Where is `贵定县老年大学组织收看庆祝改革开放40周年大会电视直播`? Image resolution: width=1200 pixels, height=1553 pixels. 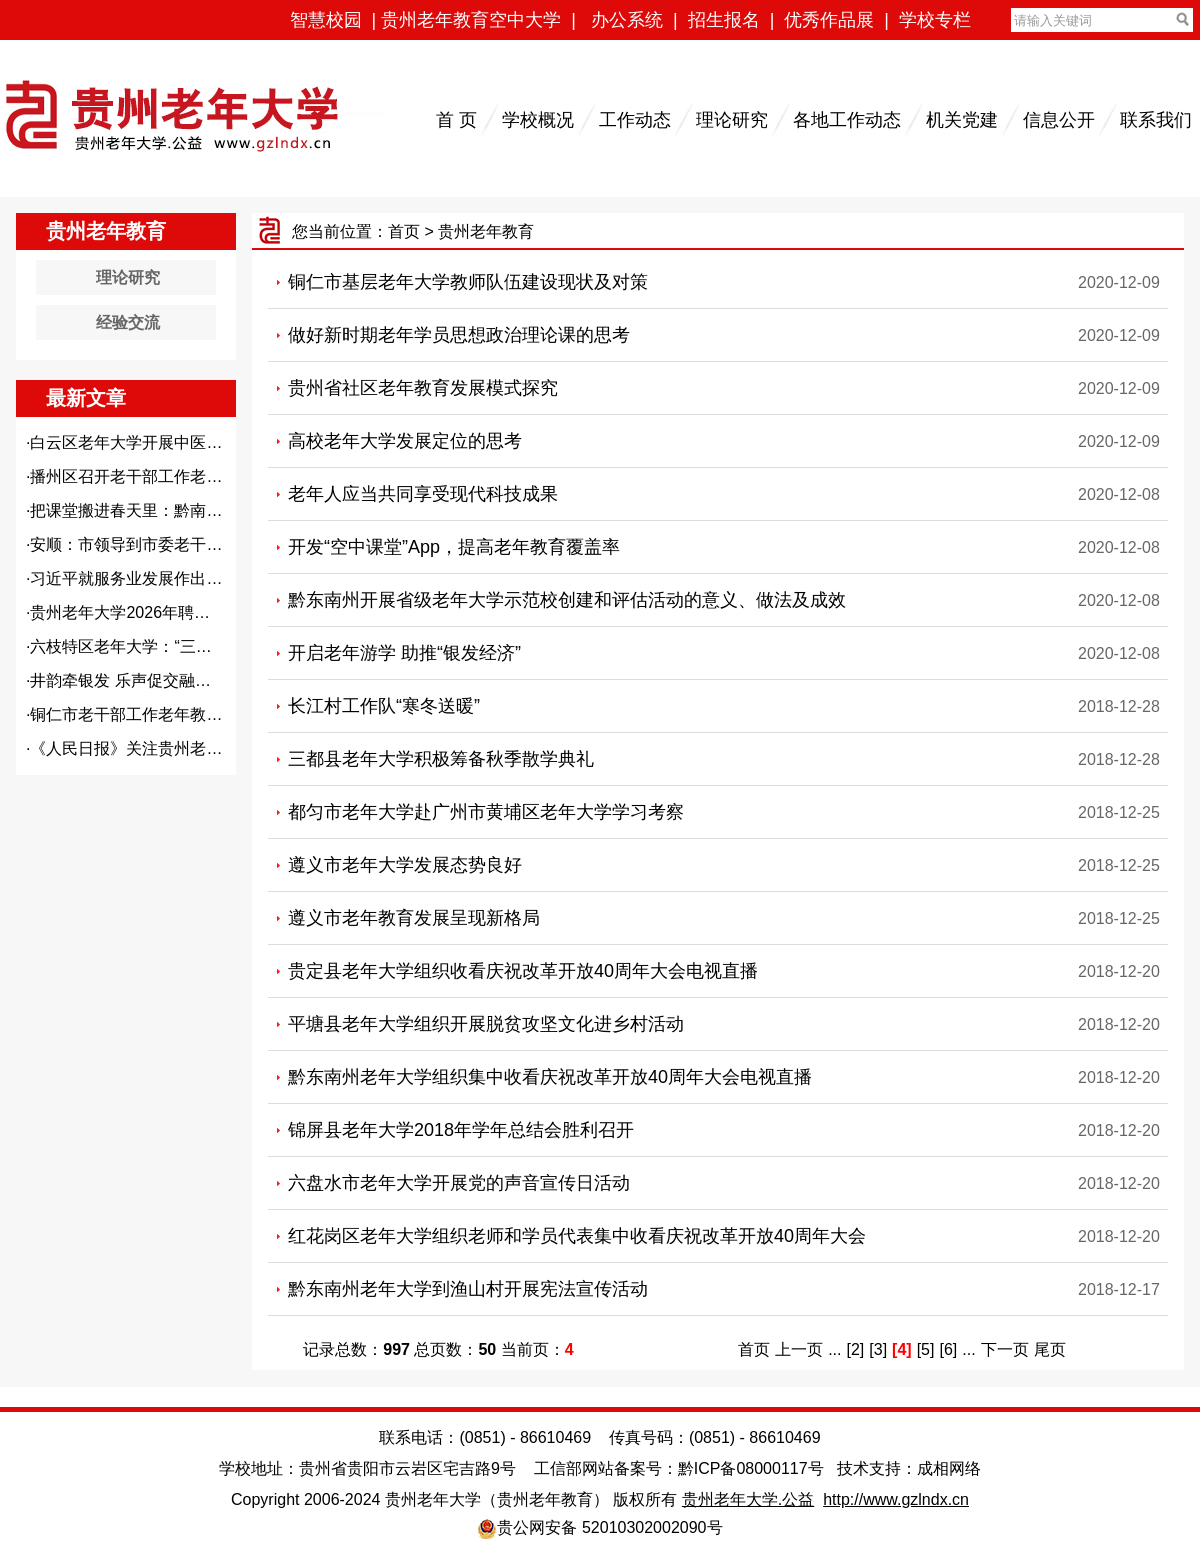
贵定县老年大学组织收看庆祝改革开放40周年大会电视直播 is located at coordinates (523, 971).